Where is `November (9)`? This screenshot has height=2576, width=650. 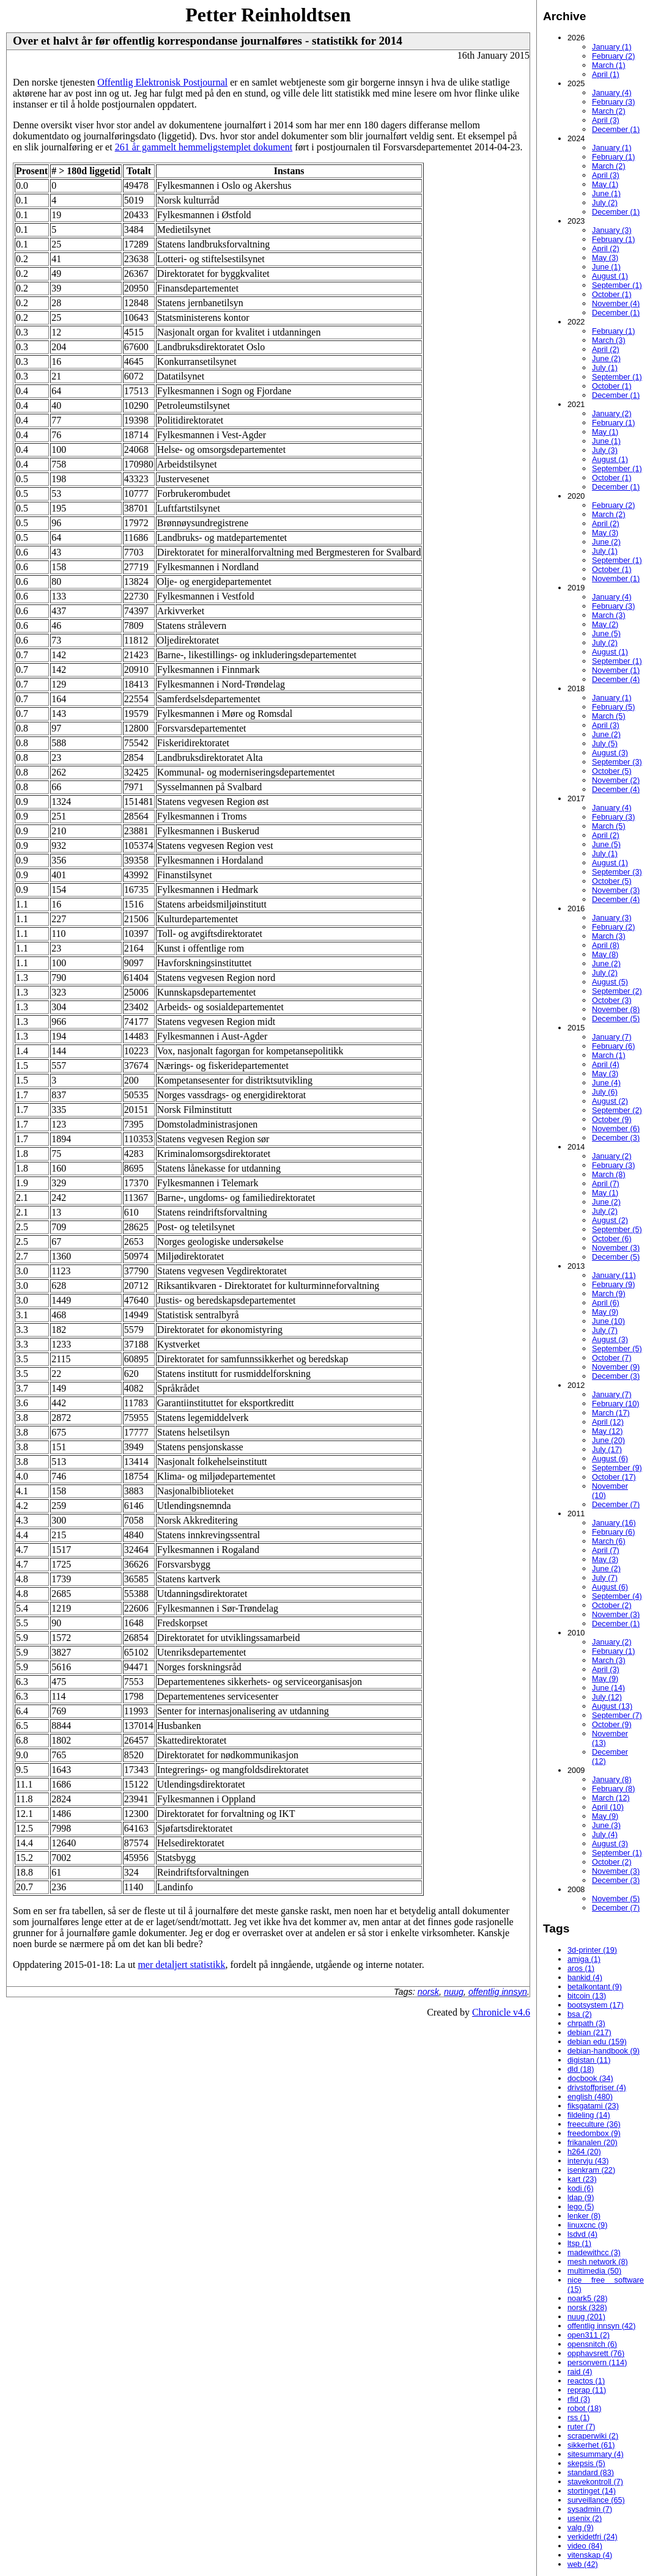
November (9) is located at coordinates (616, 1366).